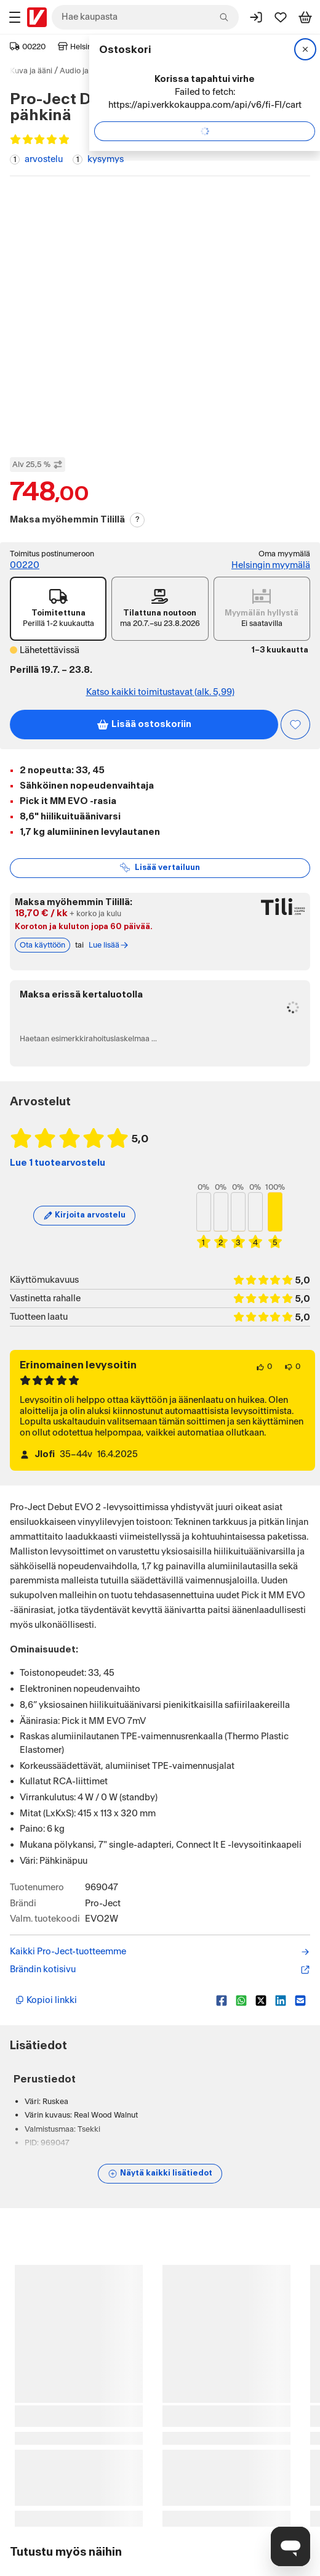 This screenshot has width=320, height=2576. What do you see at coordinates (111, 2000) in the screenshot?
I see `[Kopioi lyhyt linkki]` at bounding box center [111, 2000].